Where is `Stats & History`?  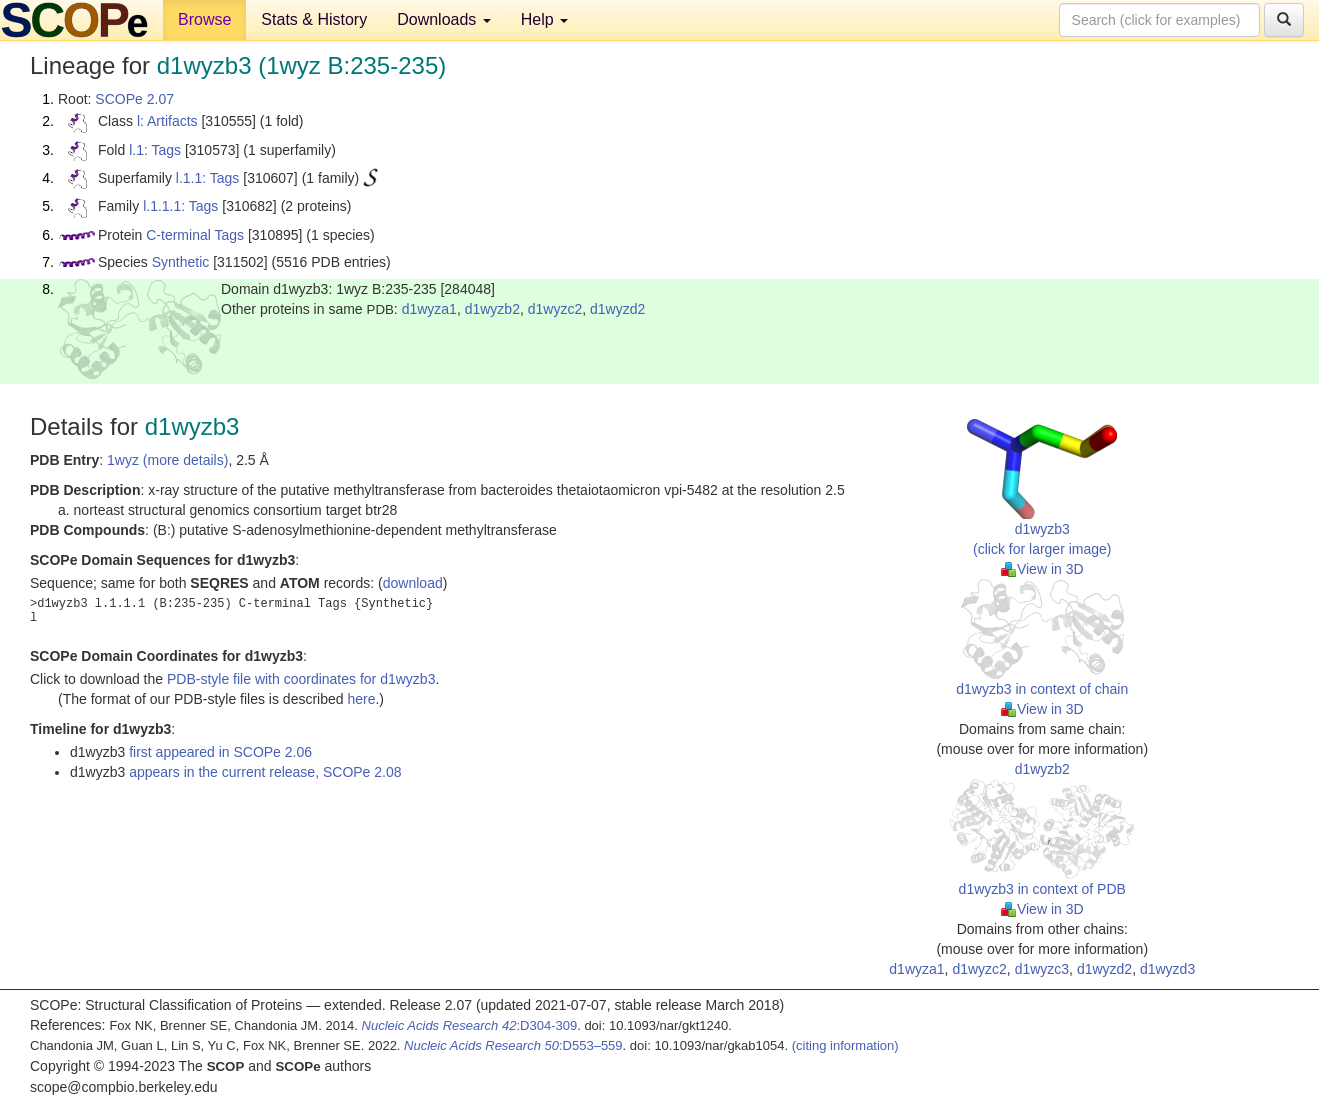
Stats & History is located at coordinates (314, 19).